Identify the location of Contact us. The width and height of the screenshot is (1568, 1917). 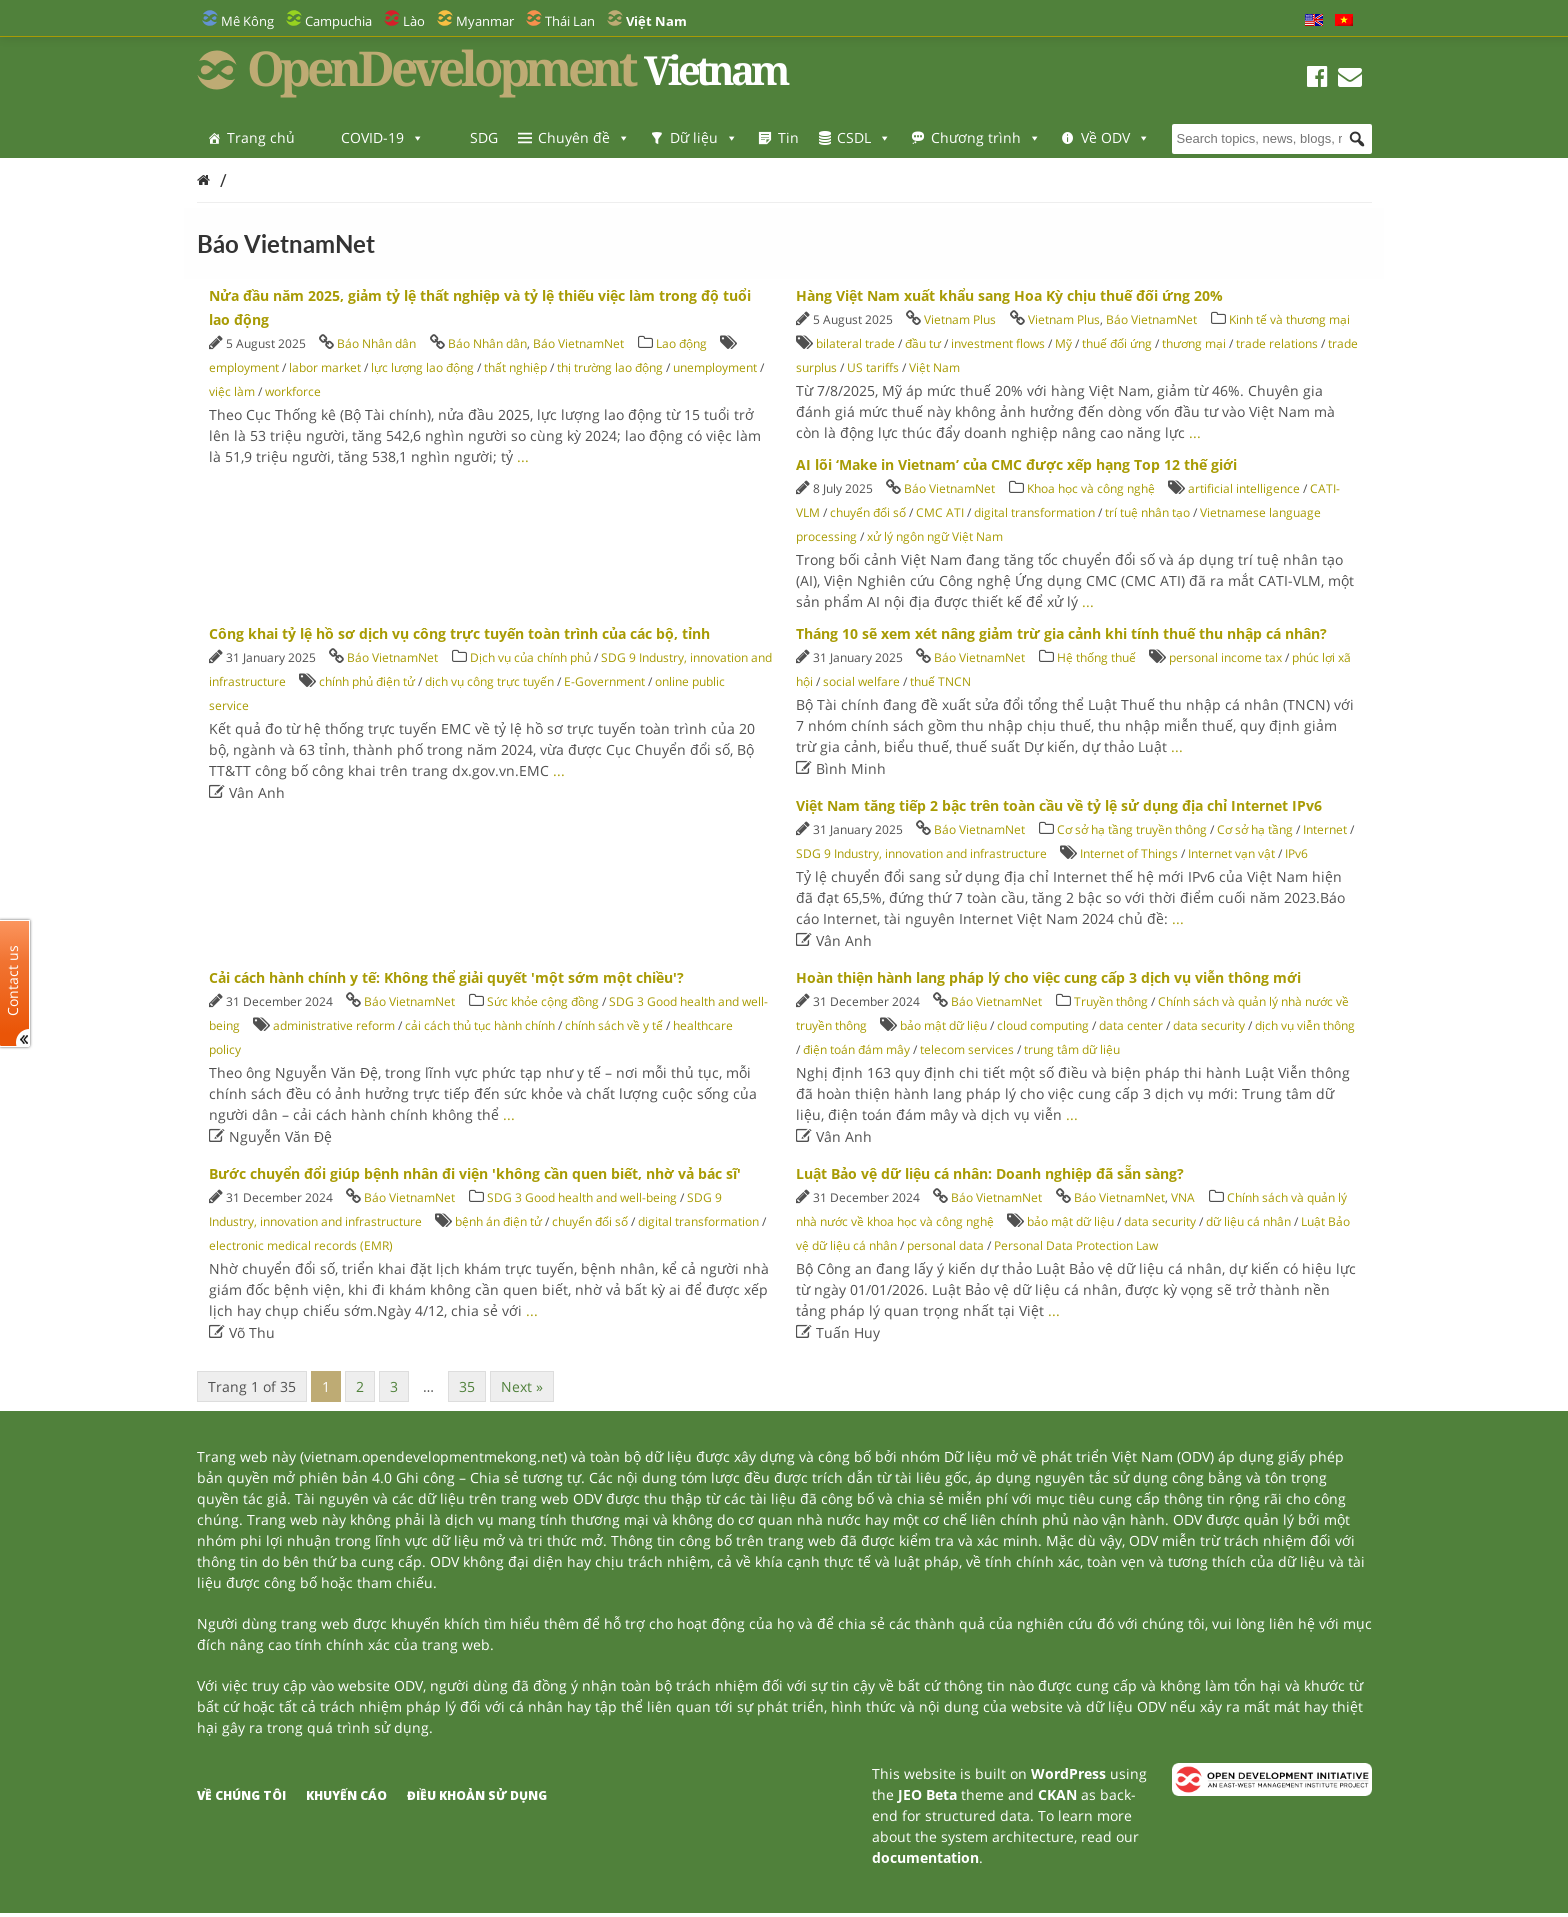
(13, 980).